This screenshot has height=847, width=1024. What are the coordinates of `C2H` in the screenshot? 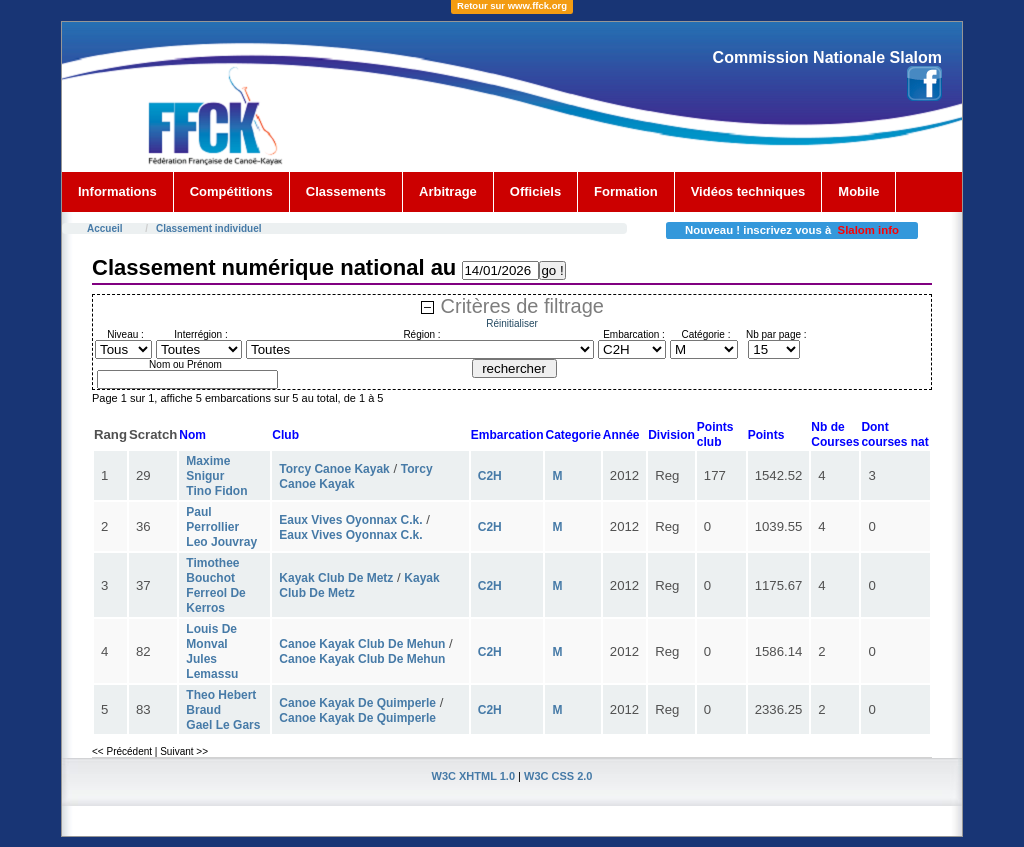 It's located at (490, 476).